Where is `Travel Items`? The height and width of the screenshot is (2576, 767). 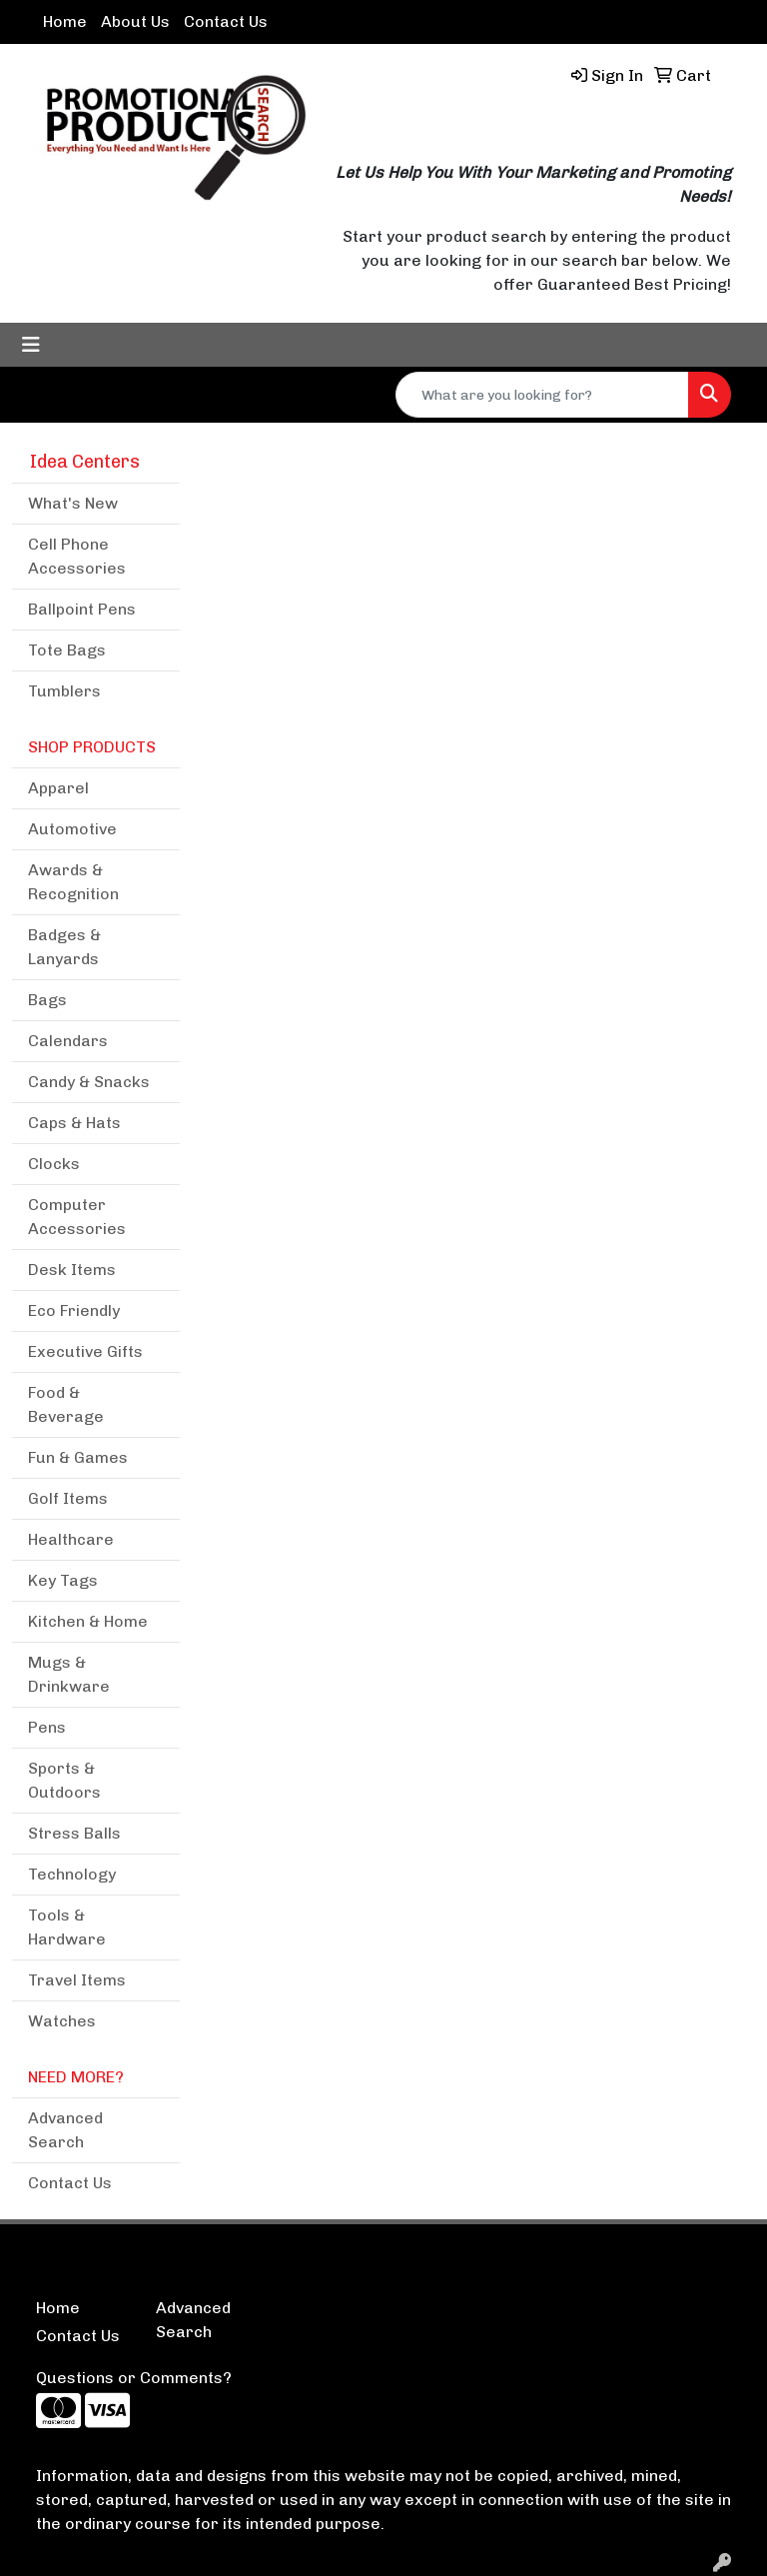
Travel Items is located at coordinates (77, 1979).